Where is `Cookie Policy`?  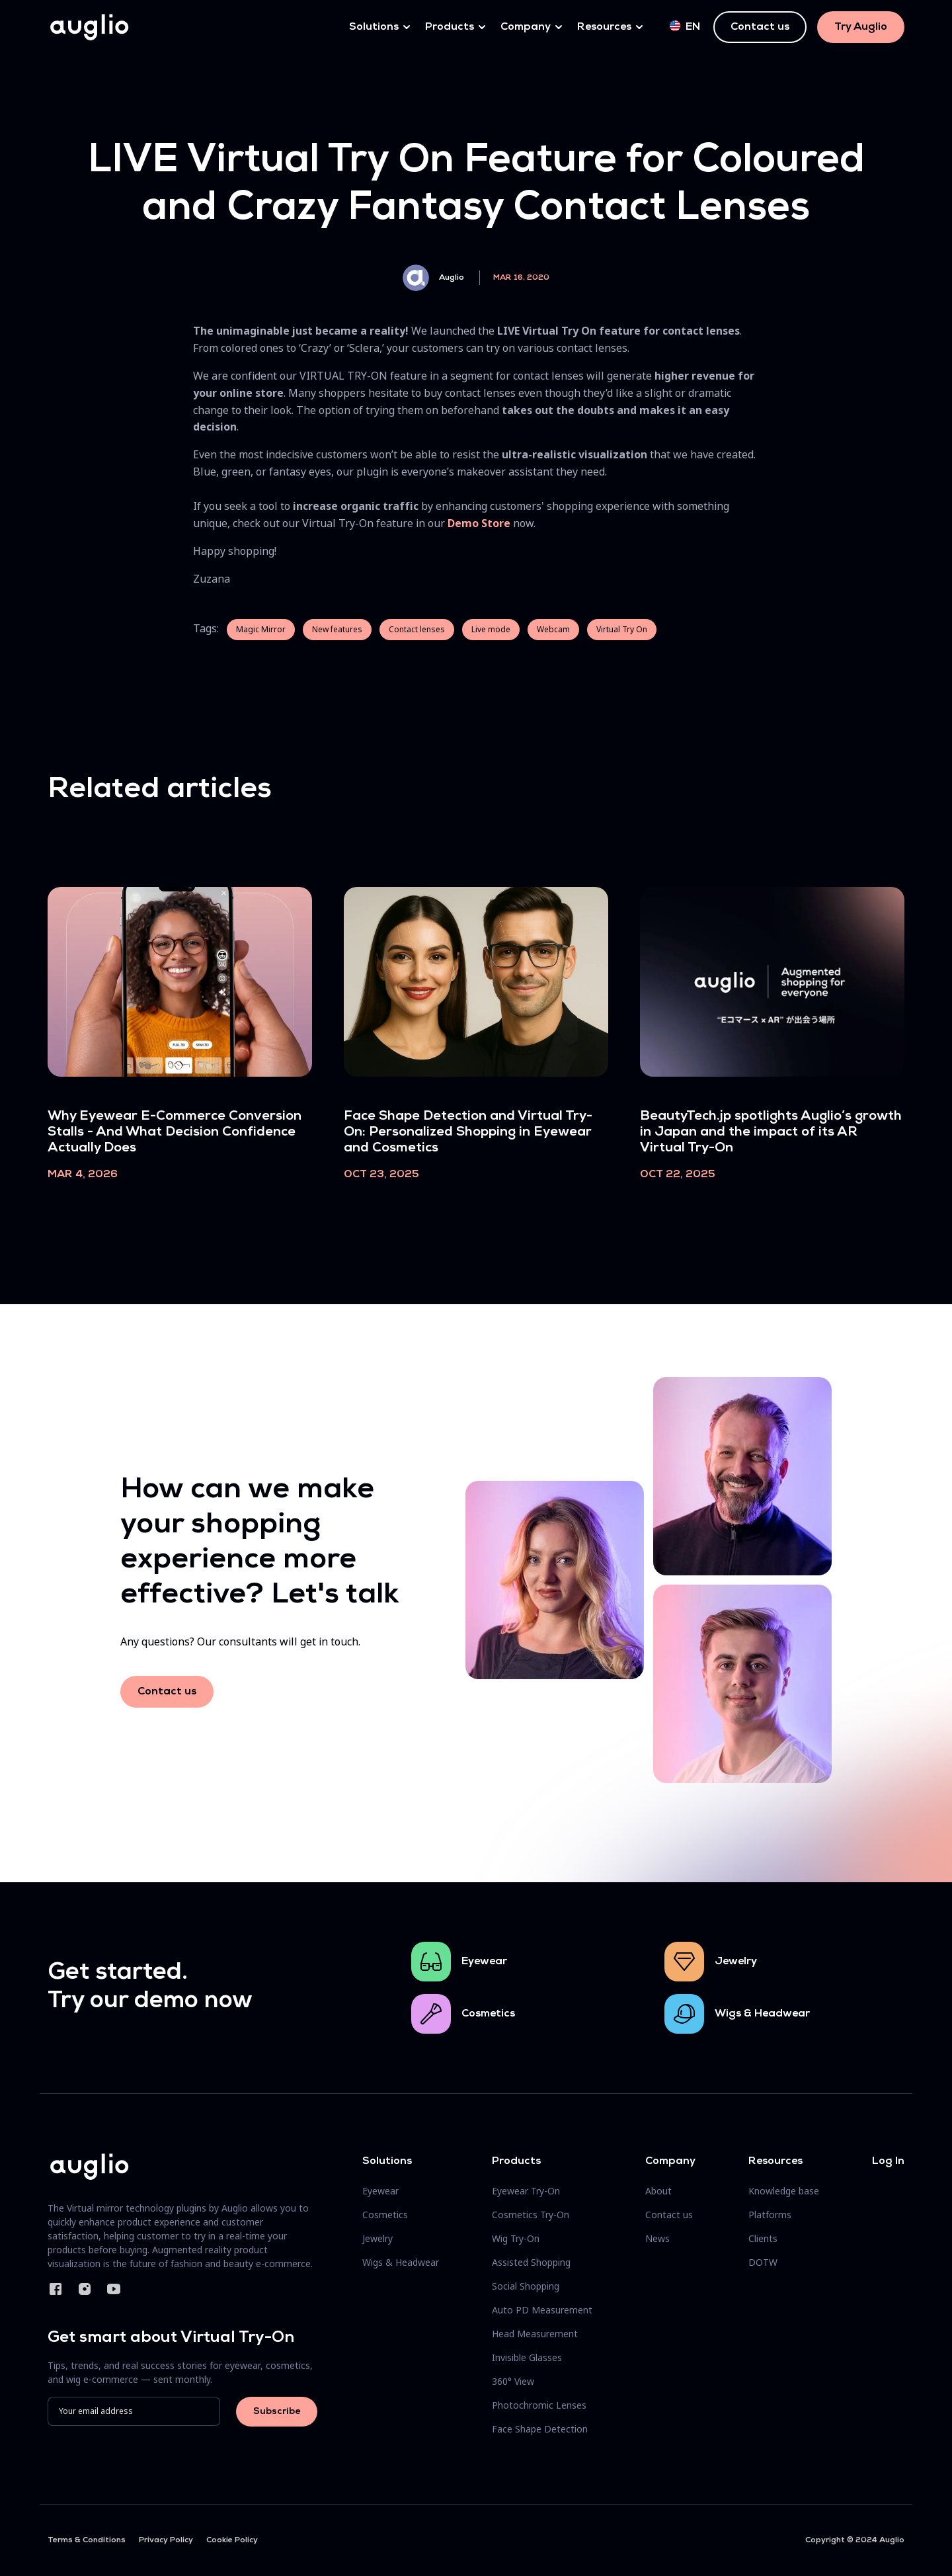 Cookie Policy is located at coordinates (232, 2540).